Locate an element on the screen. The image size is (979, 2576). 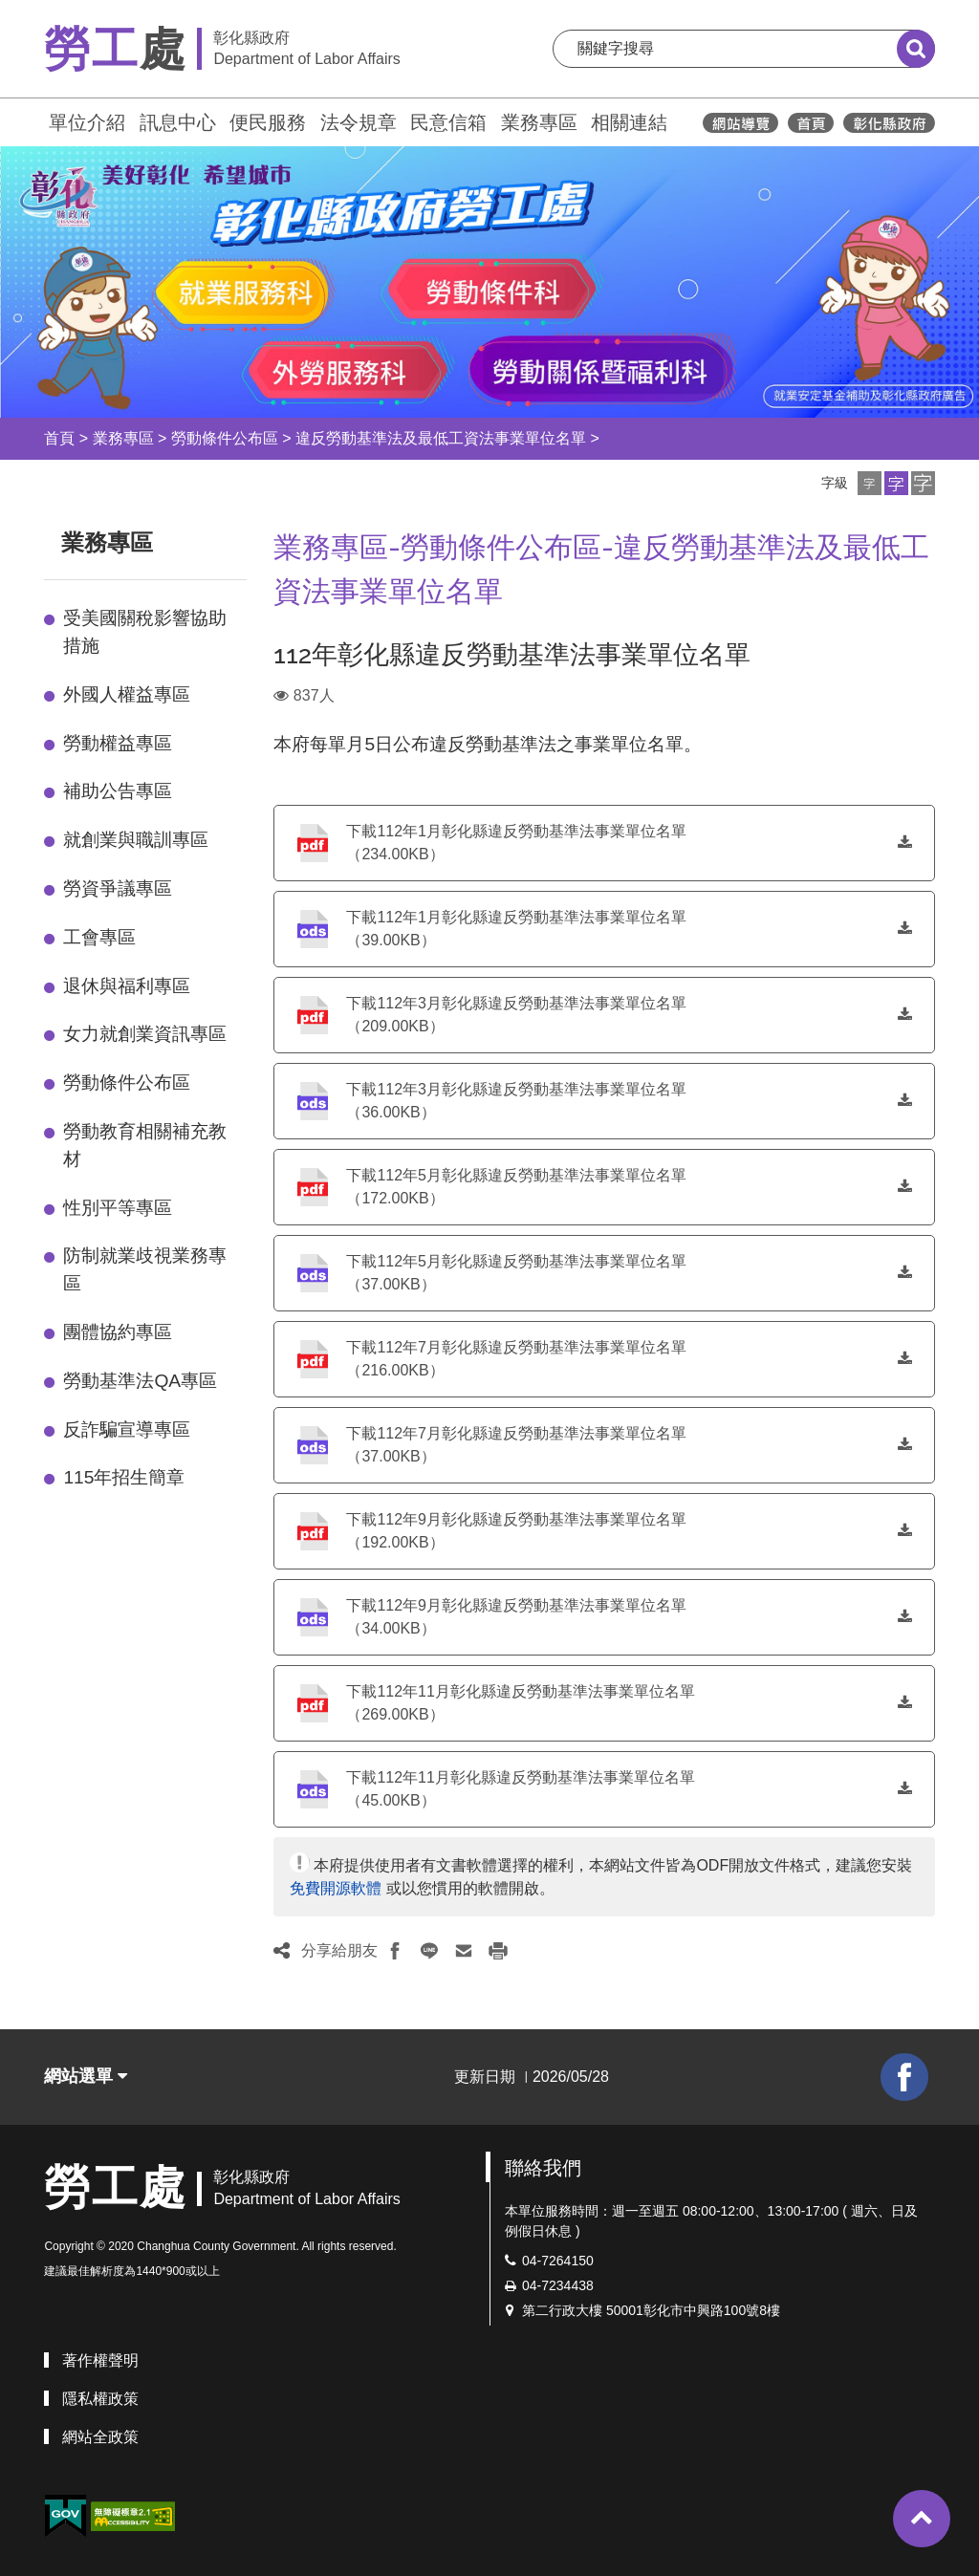
退休與福利專區 is located at coordinates (126, 986).